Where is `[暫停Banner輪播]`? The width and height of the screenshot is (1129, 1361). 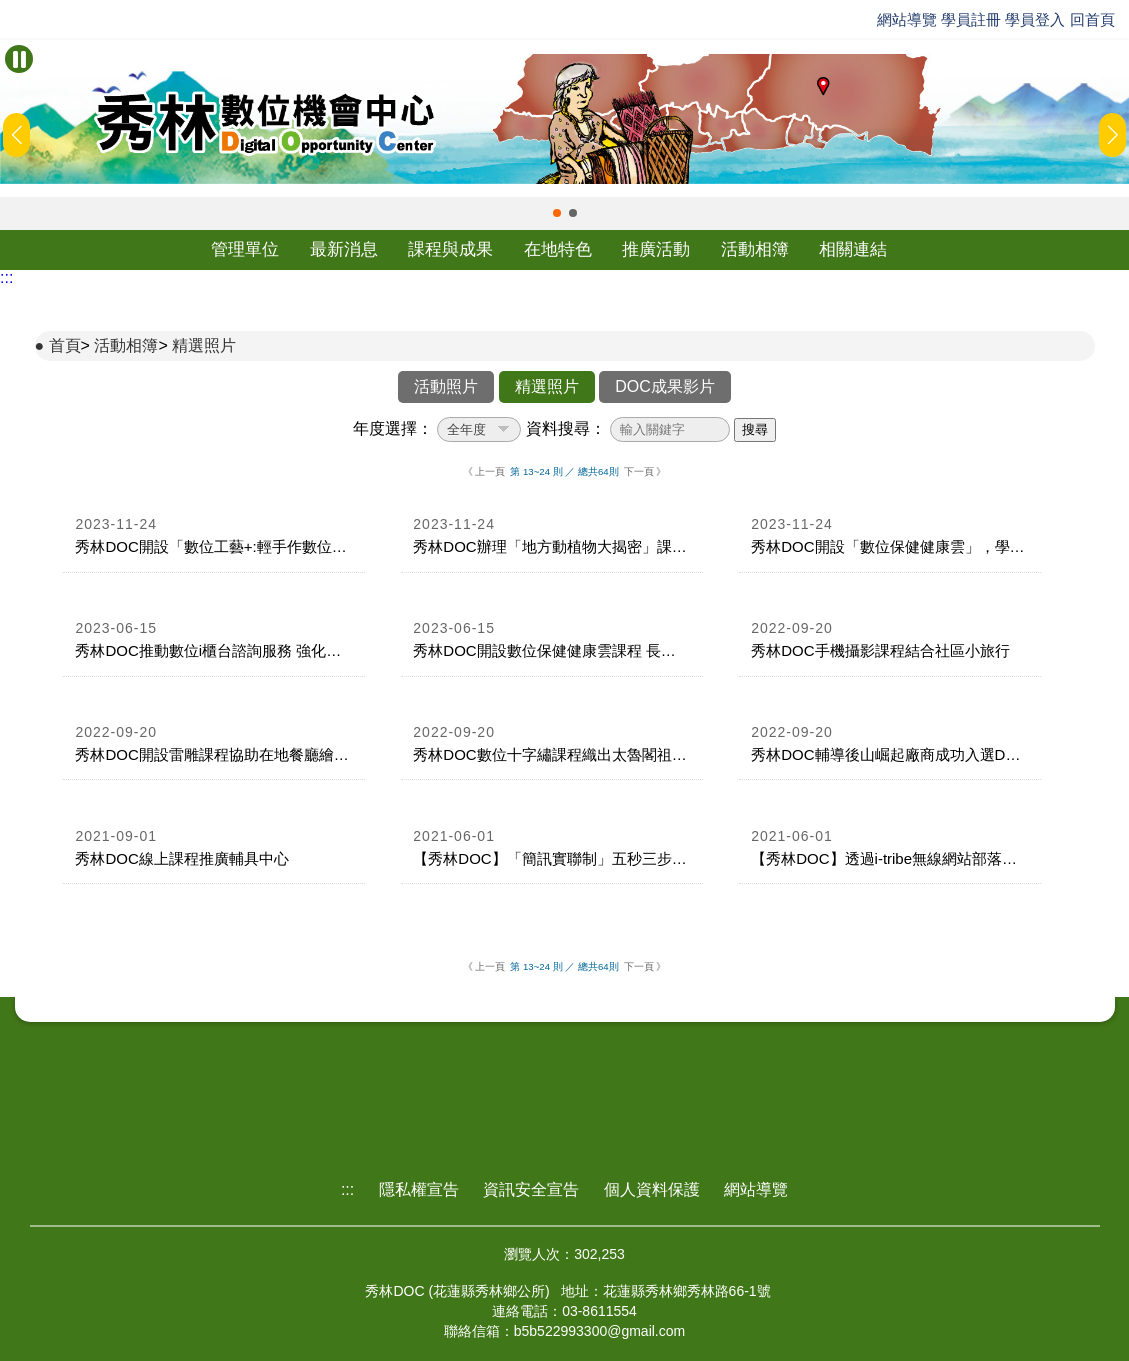
[暫停Banner輪播] is located at coordinates (19, 59).